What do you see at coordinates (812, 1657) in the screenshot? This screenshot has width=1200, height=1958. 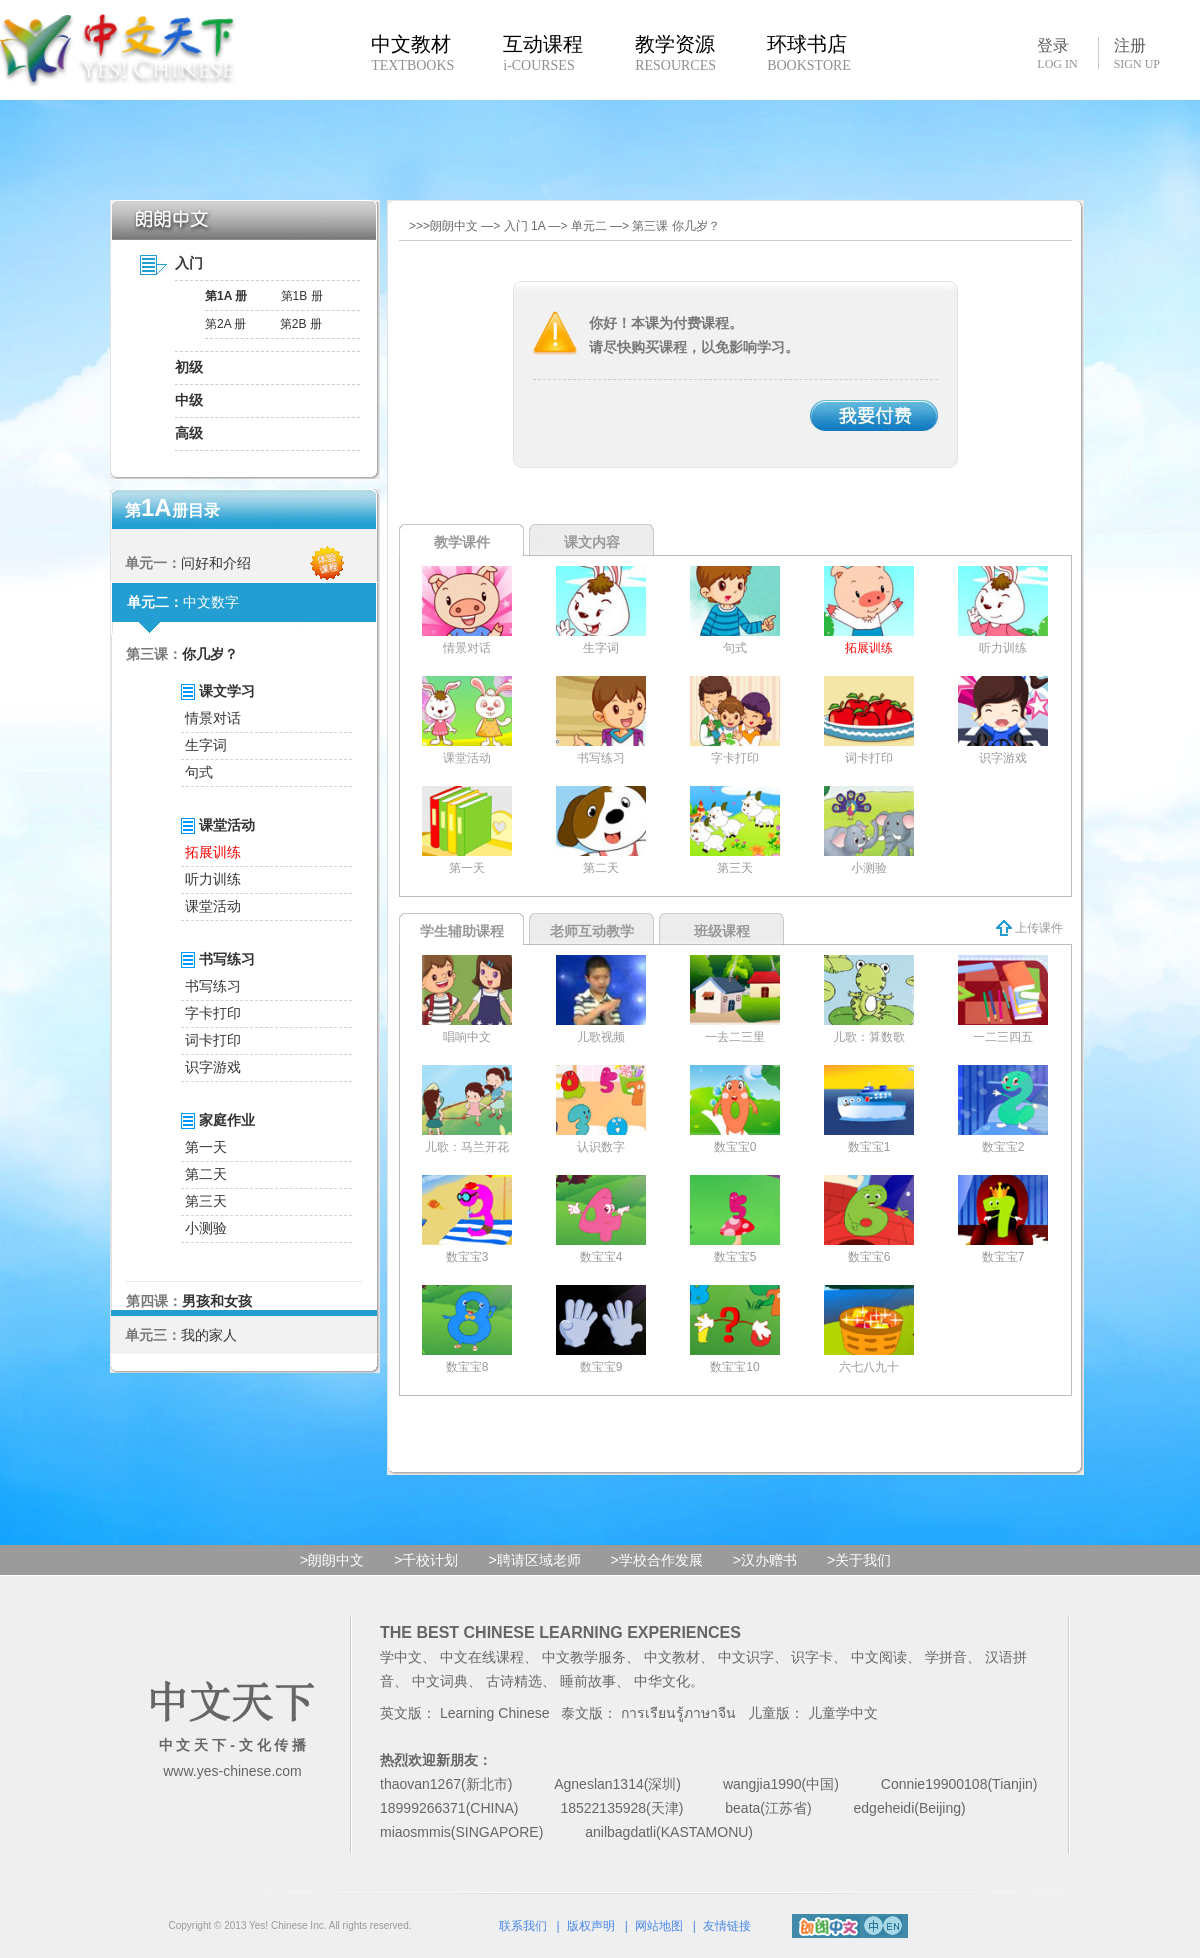 I see `识字卡` at bounding box center [812, 1657].